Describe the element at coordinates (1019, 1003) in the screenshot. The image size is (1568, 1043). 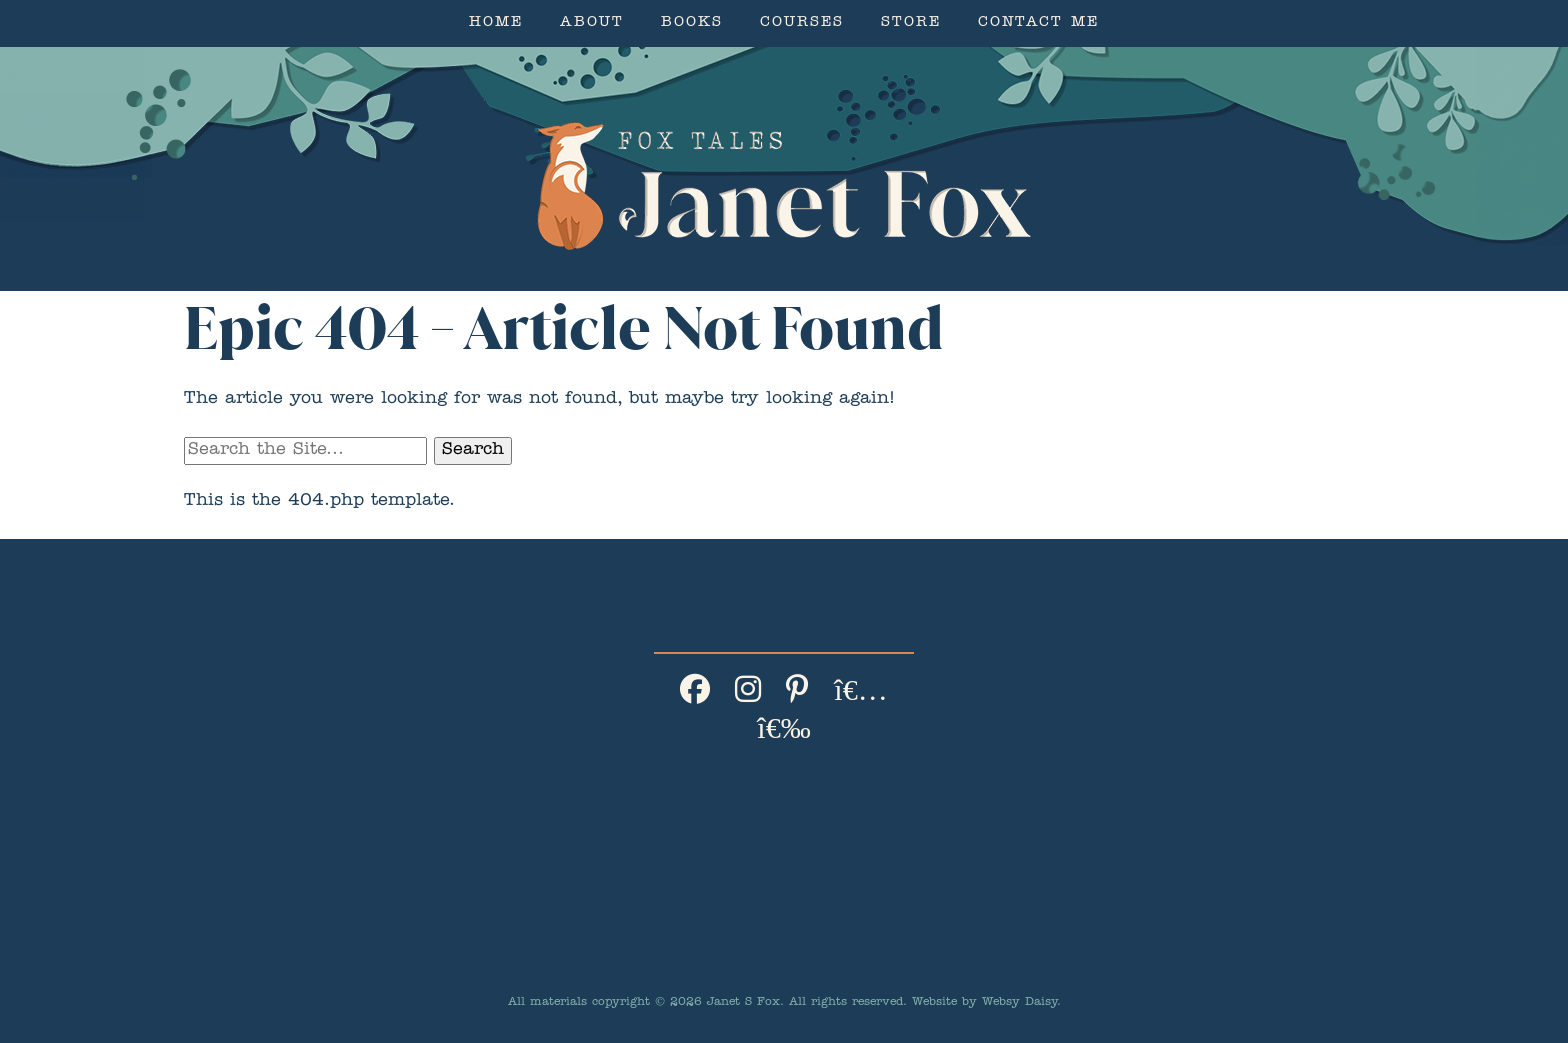
I see `Websy Daisy` at that location.